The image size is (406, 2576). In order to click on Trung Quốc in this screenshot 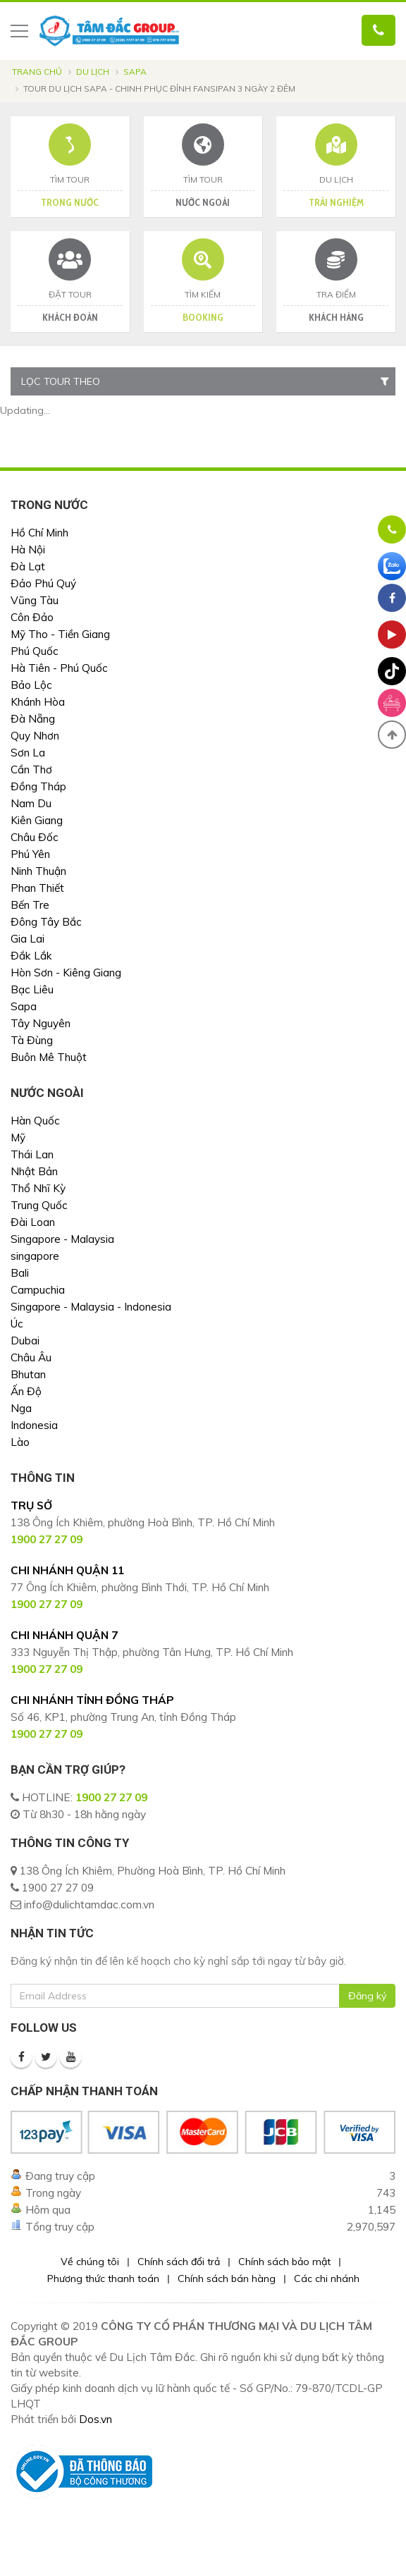, I will do `click(39, 1205)`.